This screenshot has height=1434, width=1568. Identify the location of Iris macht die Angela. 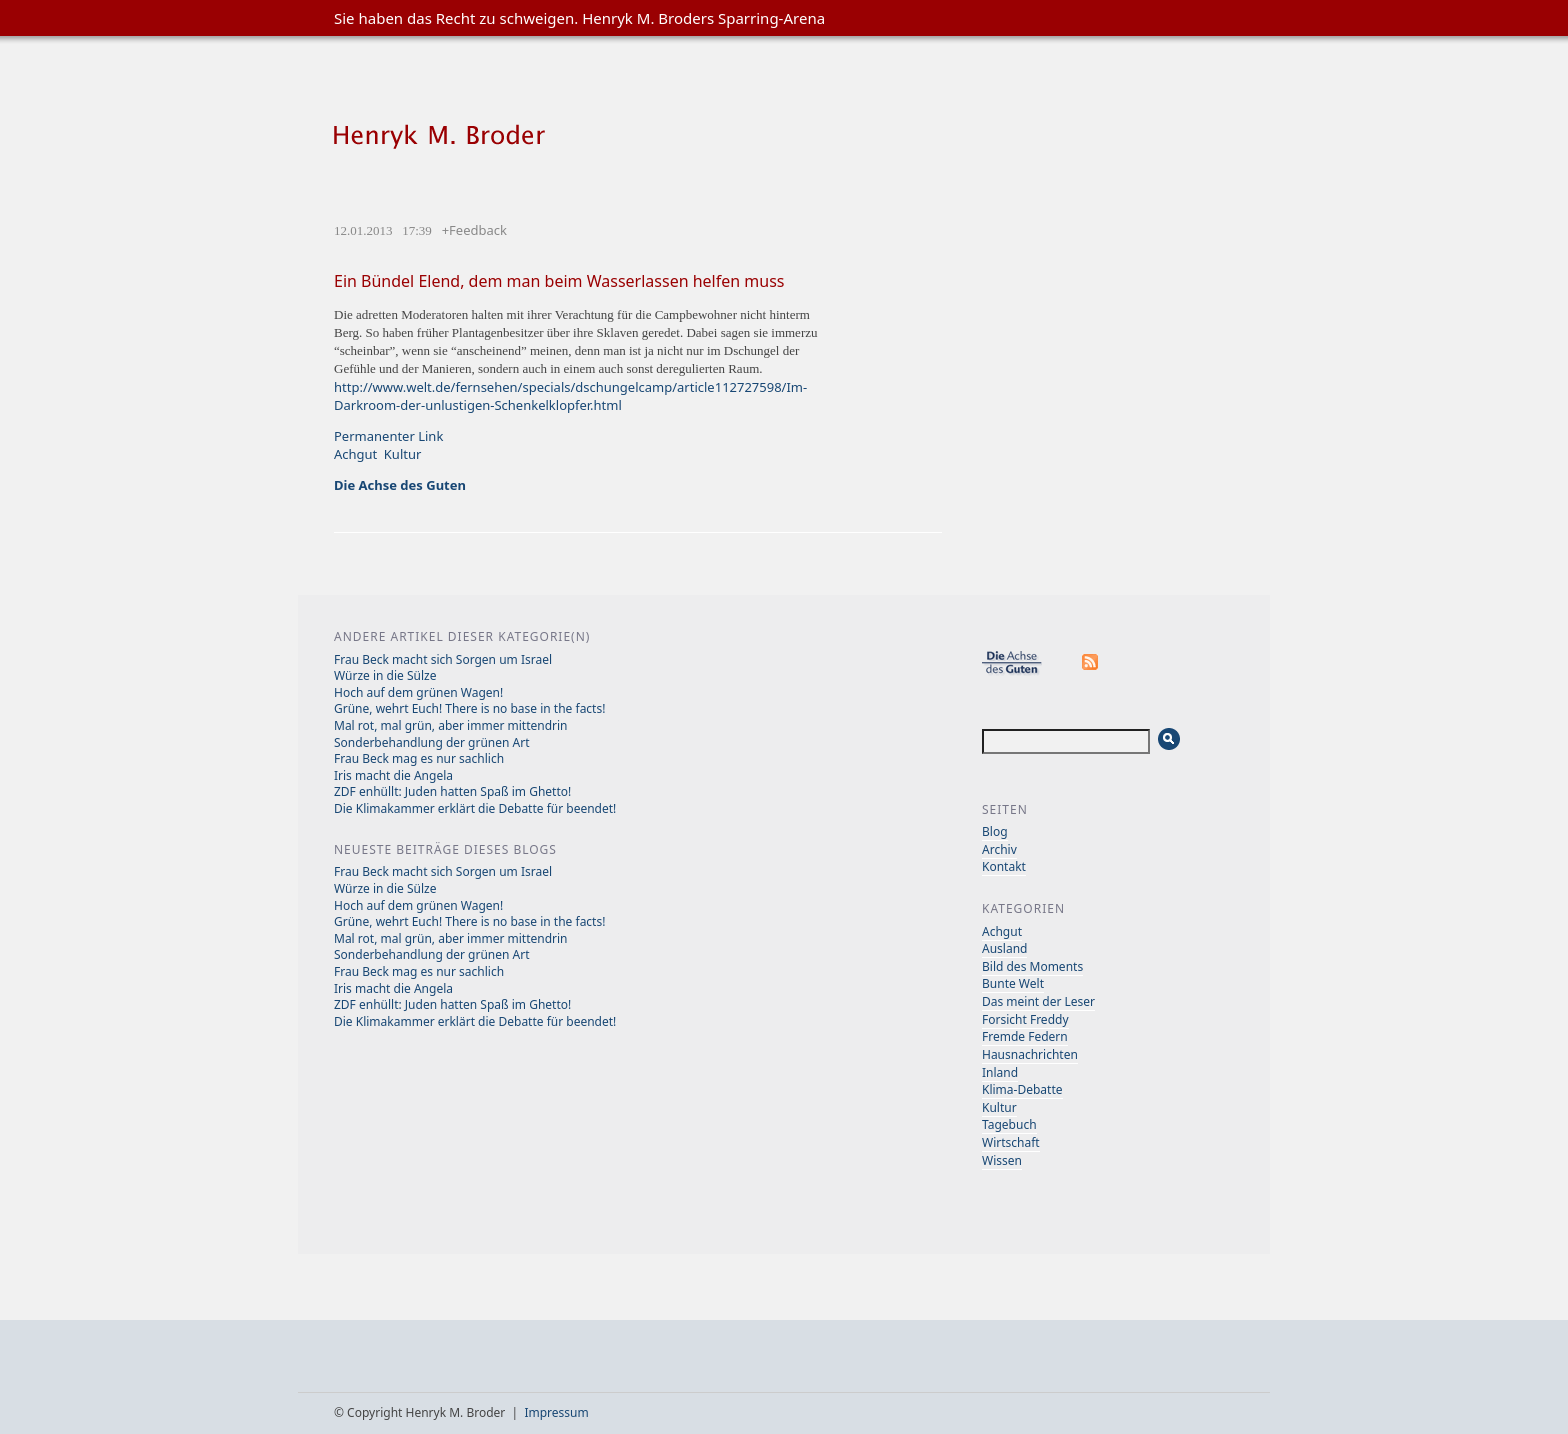
(393, 775).